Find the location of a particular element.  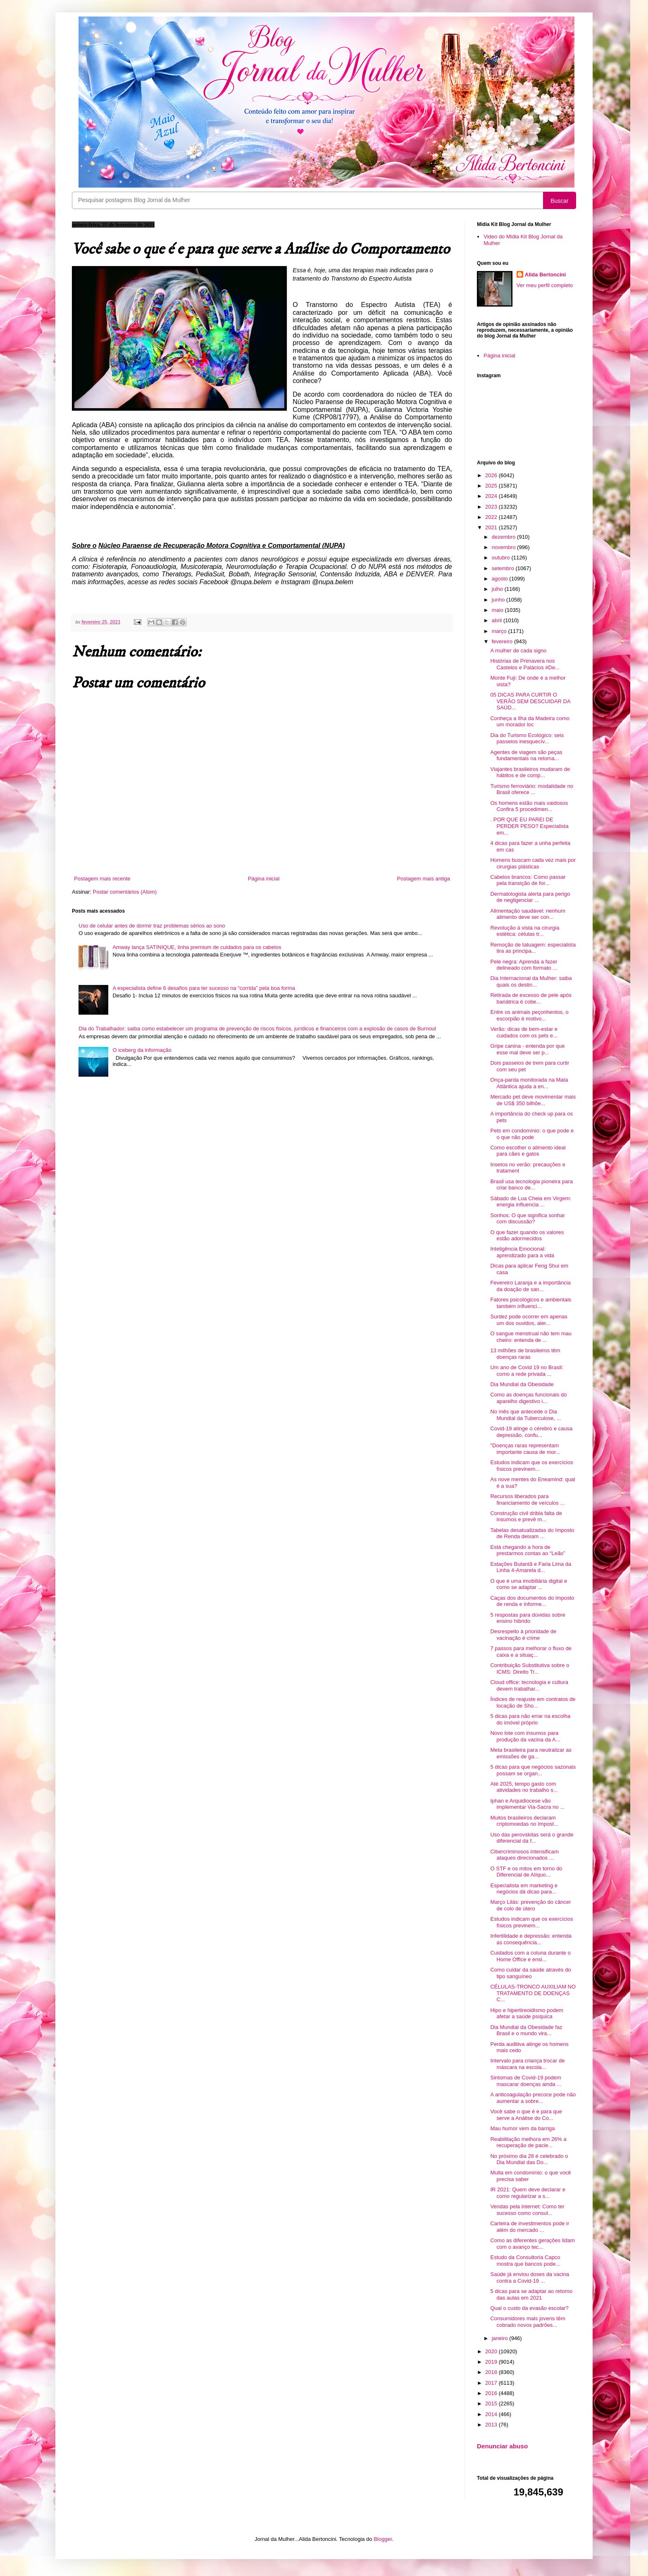

5 dicas para que negócios sazonais possam se organ... is located at coordinates (533, 1770).